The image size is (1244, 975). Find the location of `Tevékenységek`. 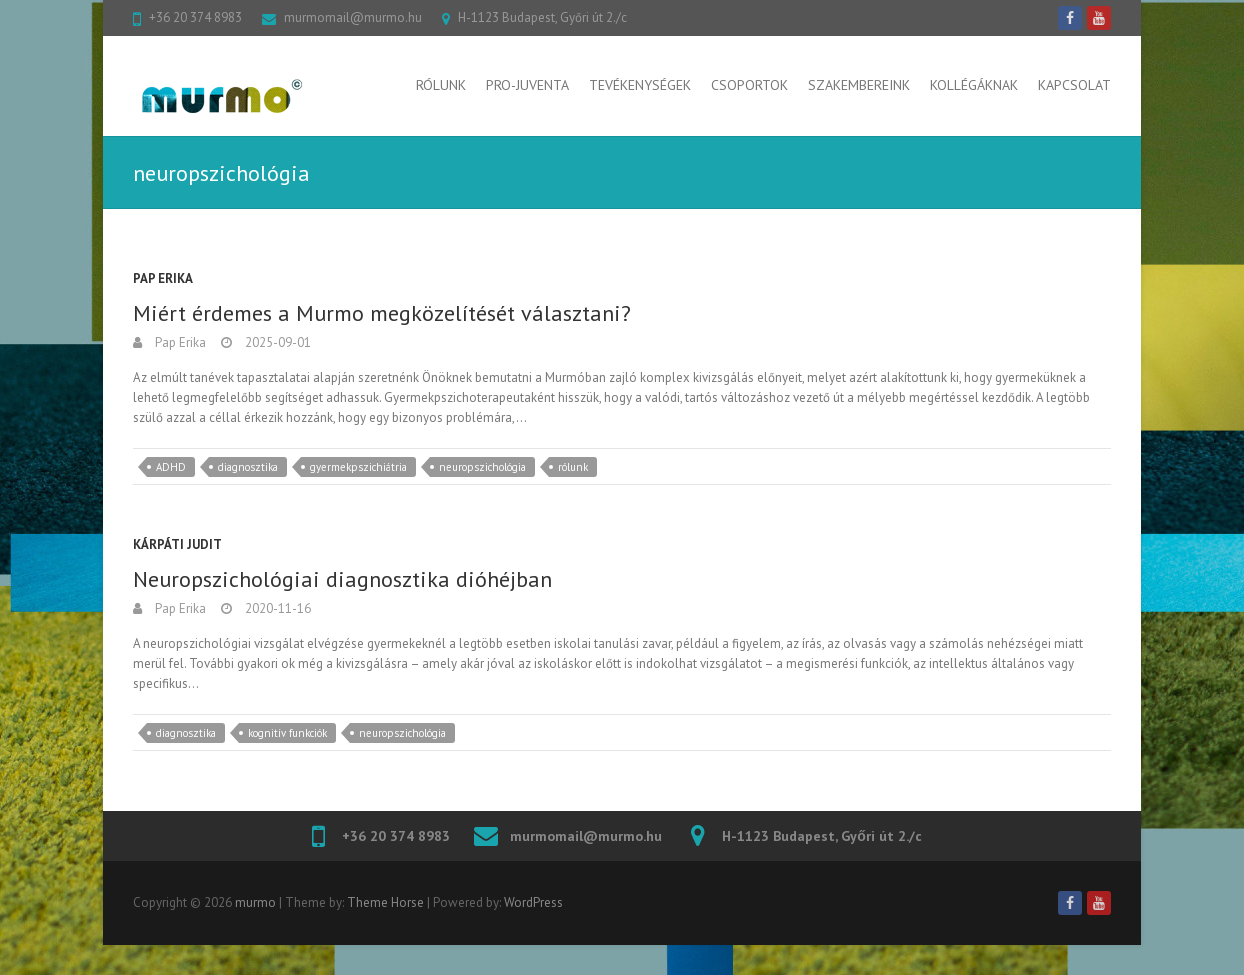

Tevékenységek is located at coordinates (640, 85).